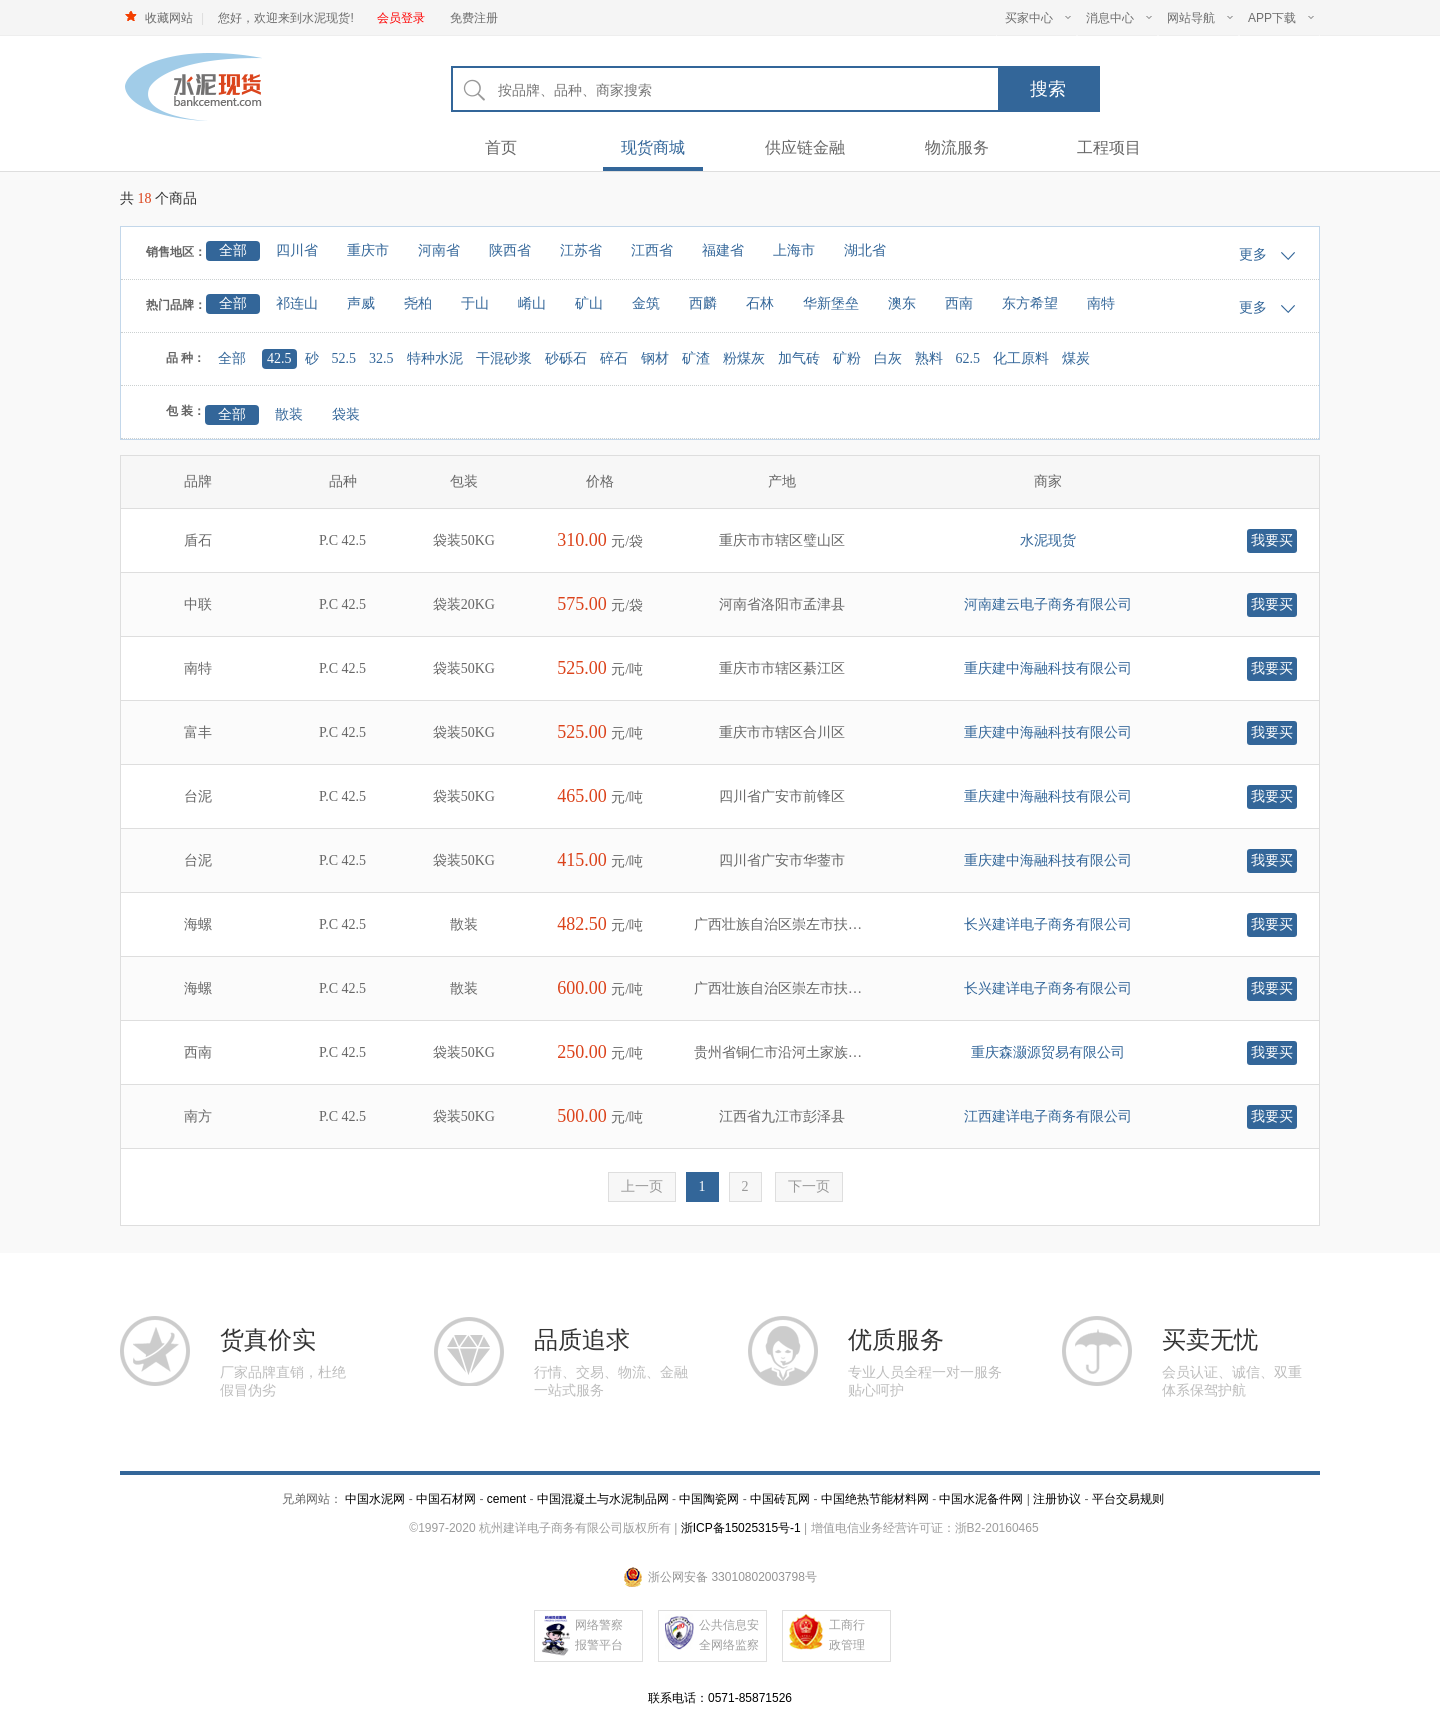 This screenshot has height=1722, width=1440. I want to click on 水泥现货, so click(1048, 540).